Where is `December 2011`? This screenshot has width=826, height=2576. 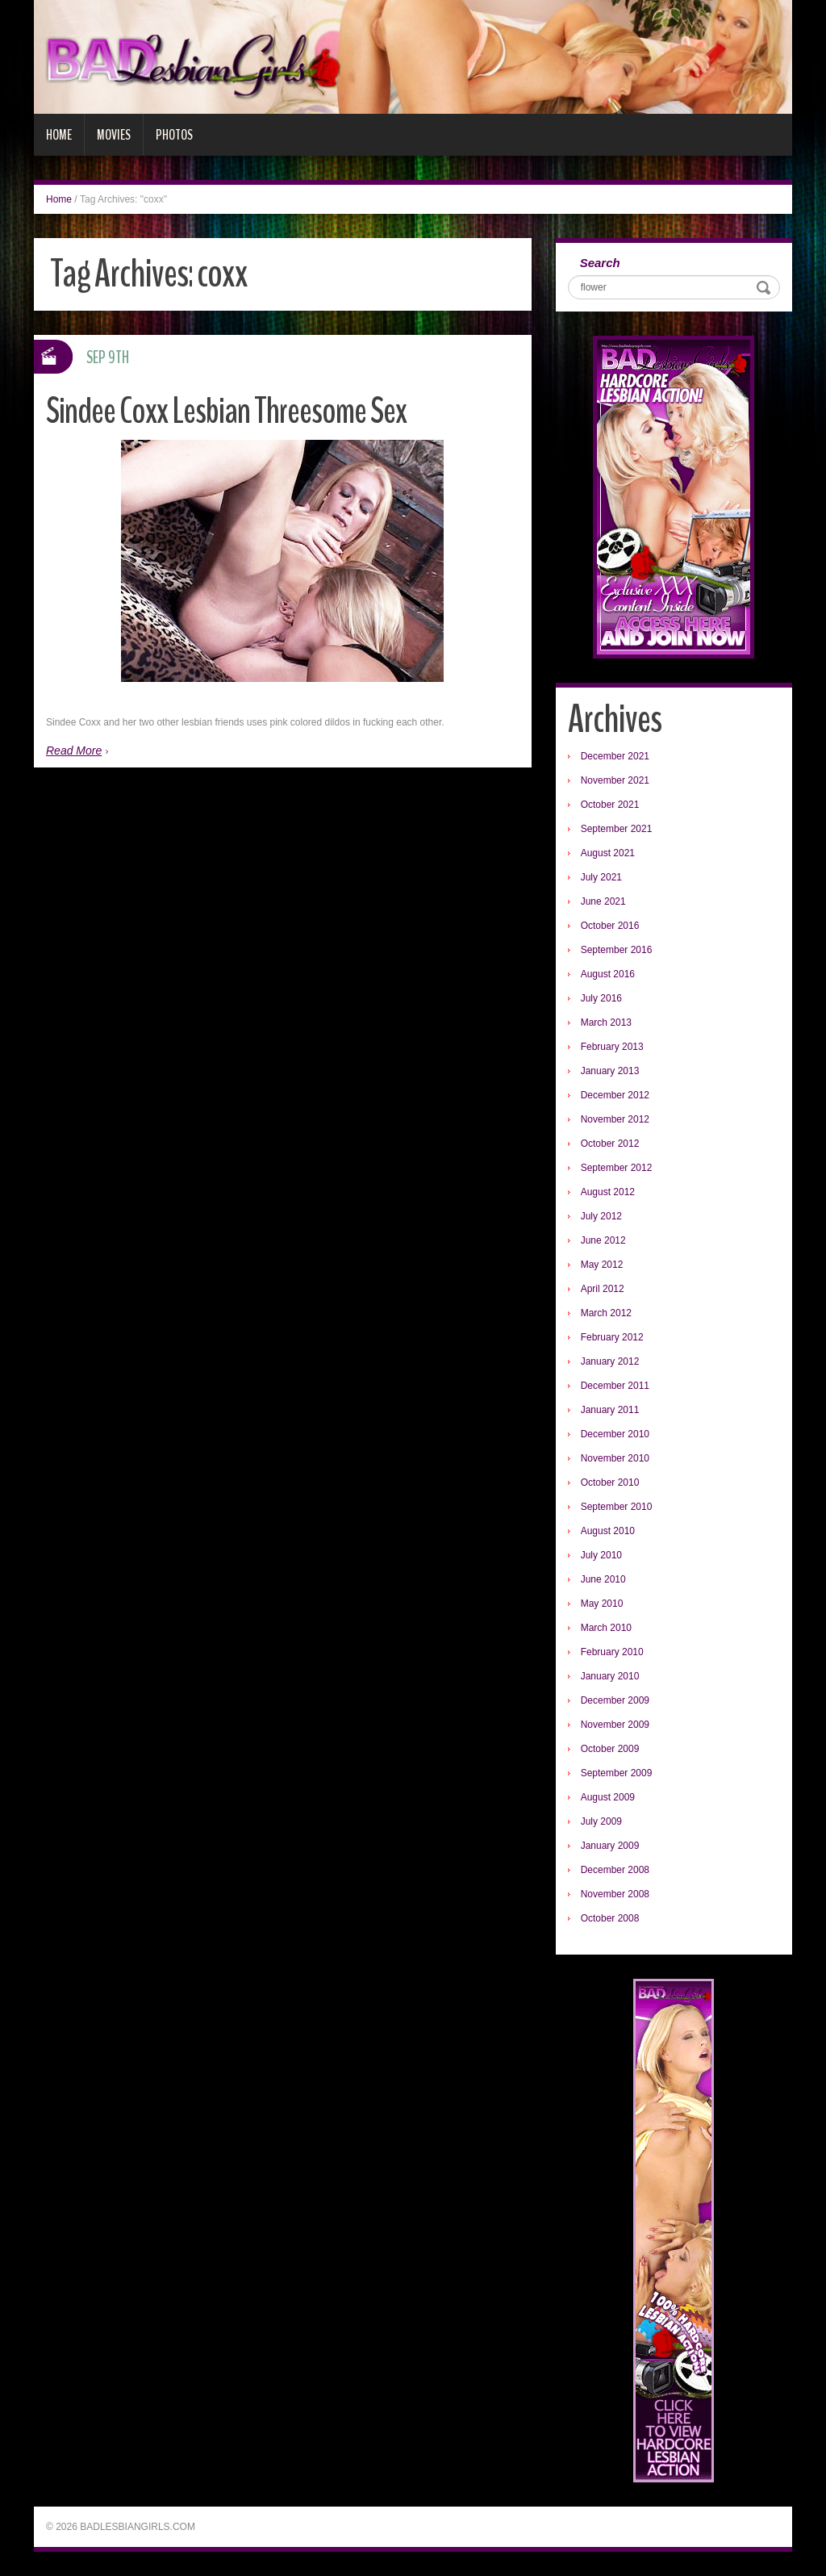 December 2011 is located at coordinates (615, 1385).